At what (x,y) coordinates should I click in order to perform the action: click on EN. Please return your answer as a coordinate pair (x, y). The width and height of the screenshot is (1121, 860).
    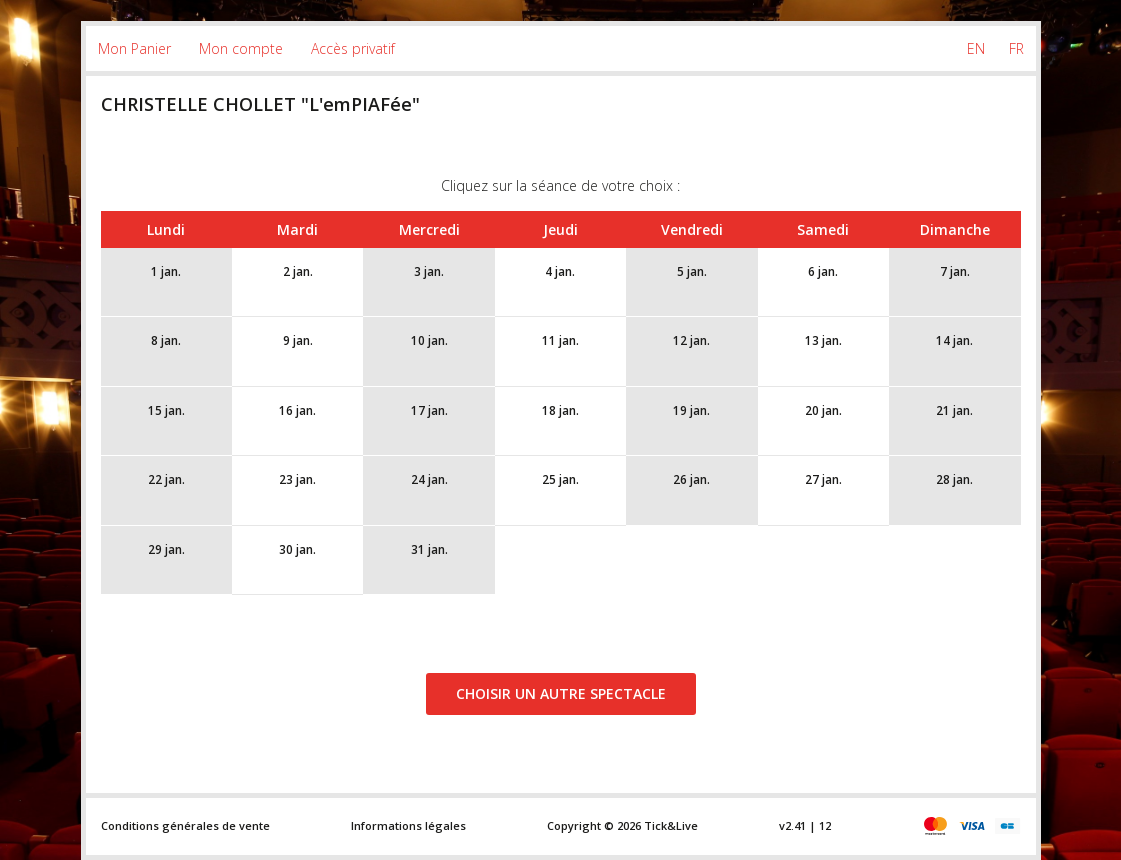
    Looking at the image, I should click on (976, 48).